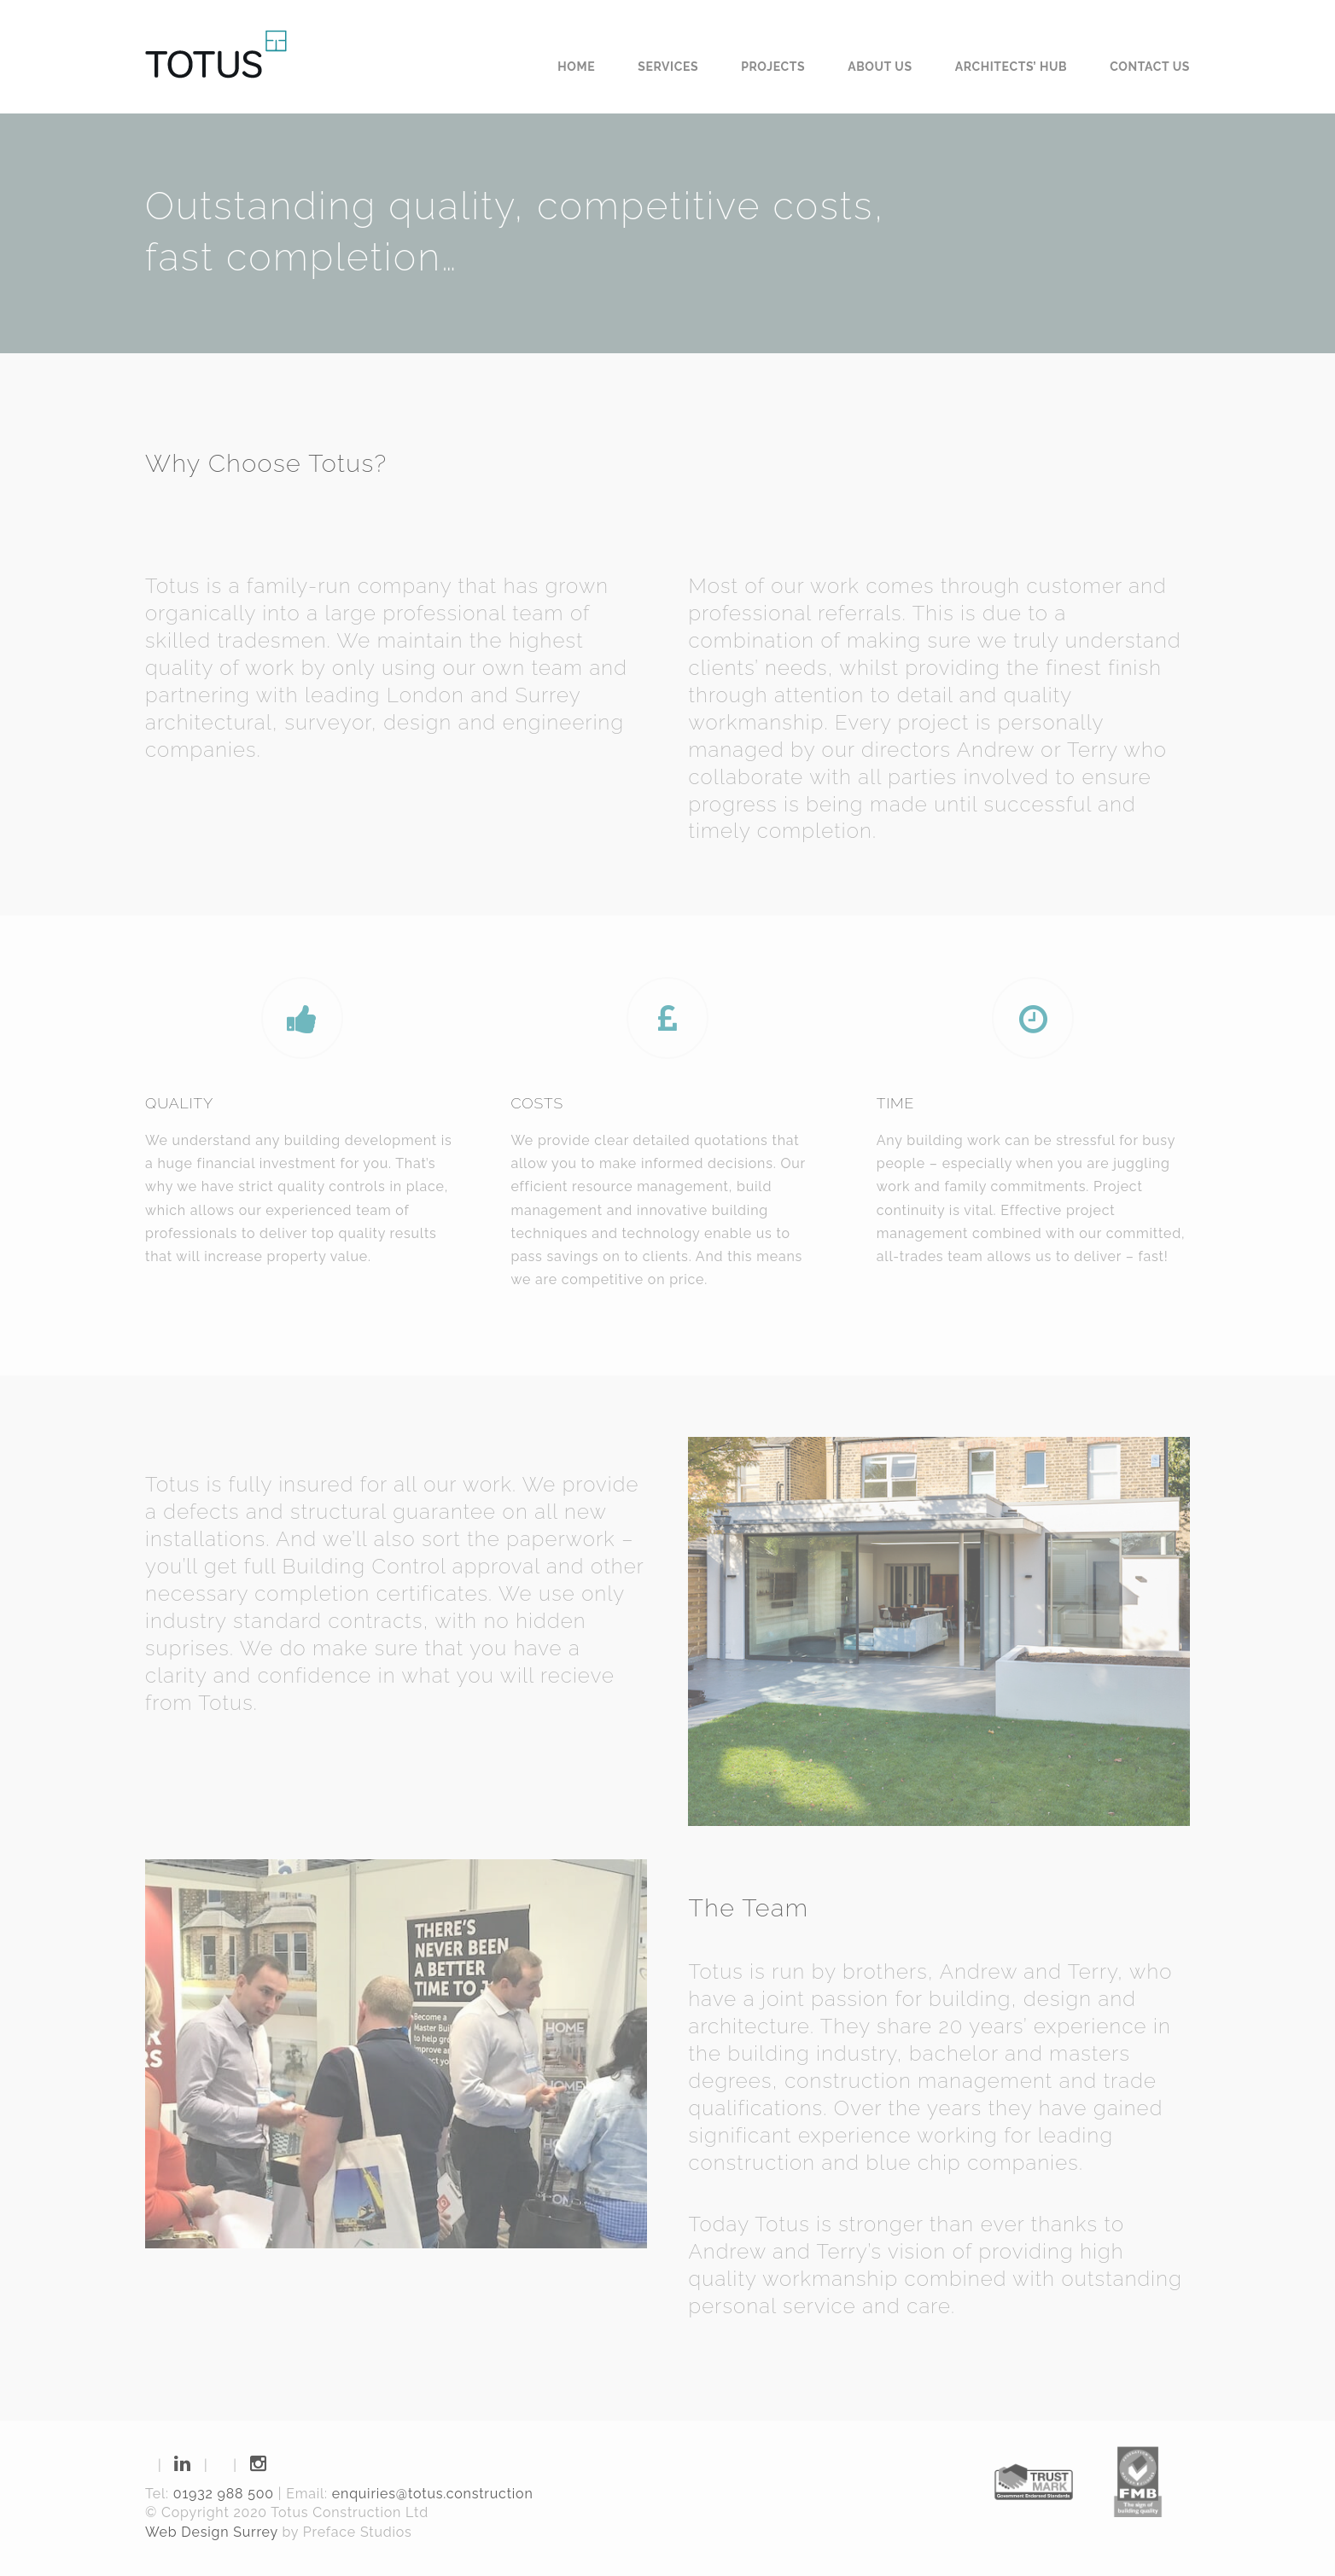 This screenshot has height=2576, width=1335. What do you see at coordinates (1150, 66) in the screenshot?
I see `Contact us` at bounding box center [1150, 66].